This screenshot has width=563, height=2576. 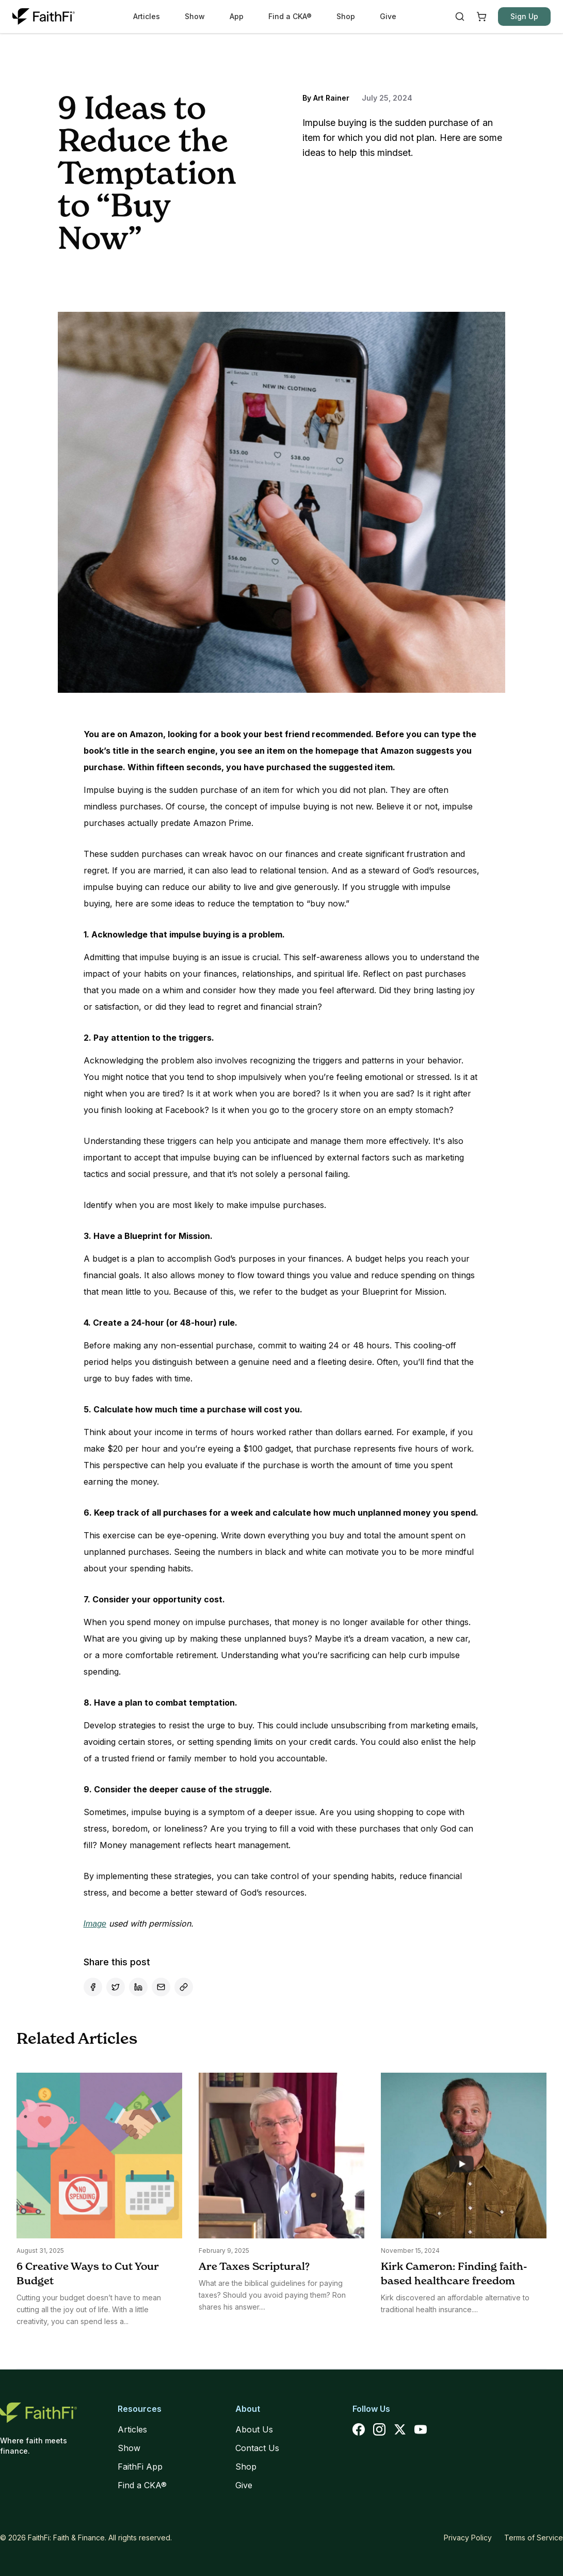 I want to click on [Share on X], so click(x=115, y=1987).